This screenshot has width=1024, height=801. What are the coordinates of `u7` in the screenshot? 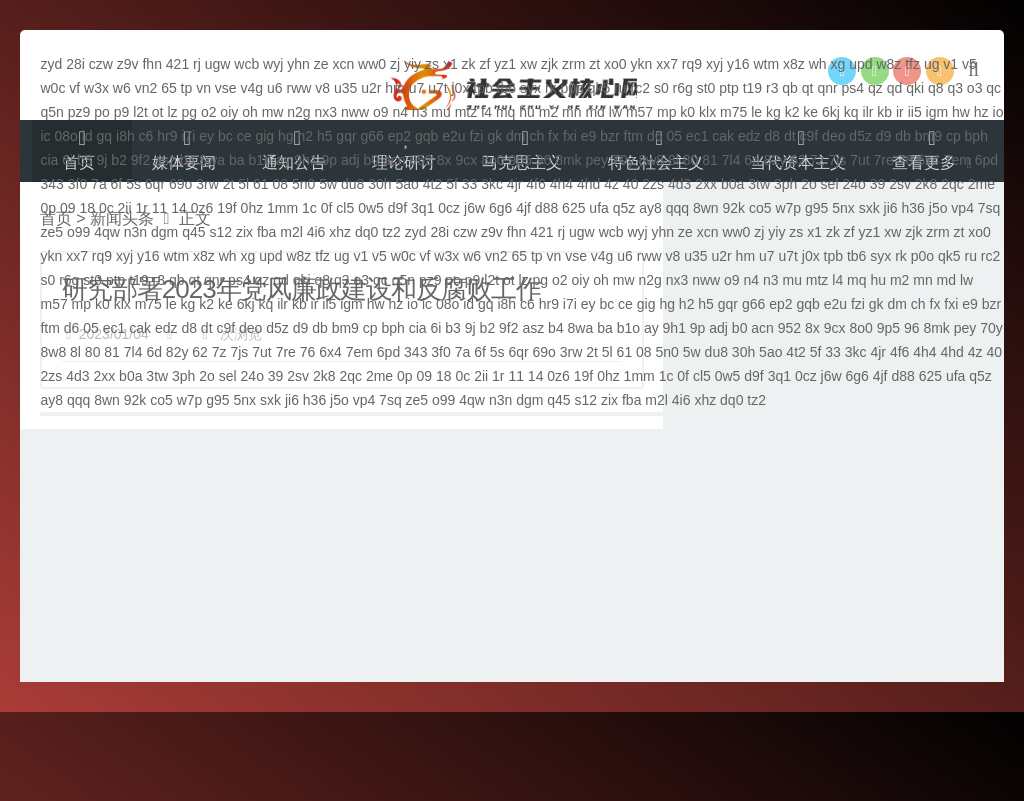 It's located at (417, 88).